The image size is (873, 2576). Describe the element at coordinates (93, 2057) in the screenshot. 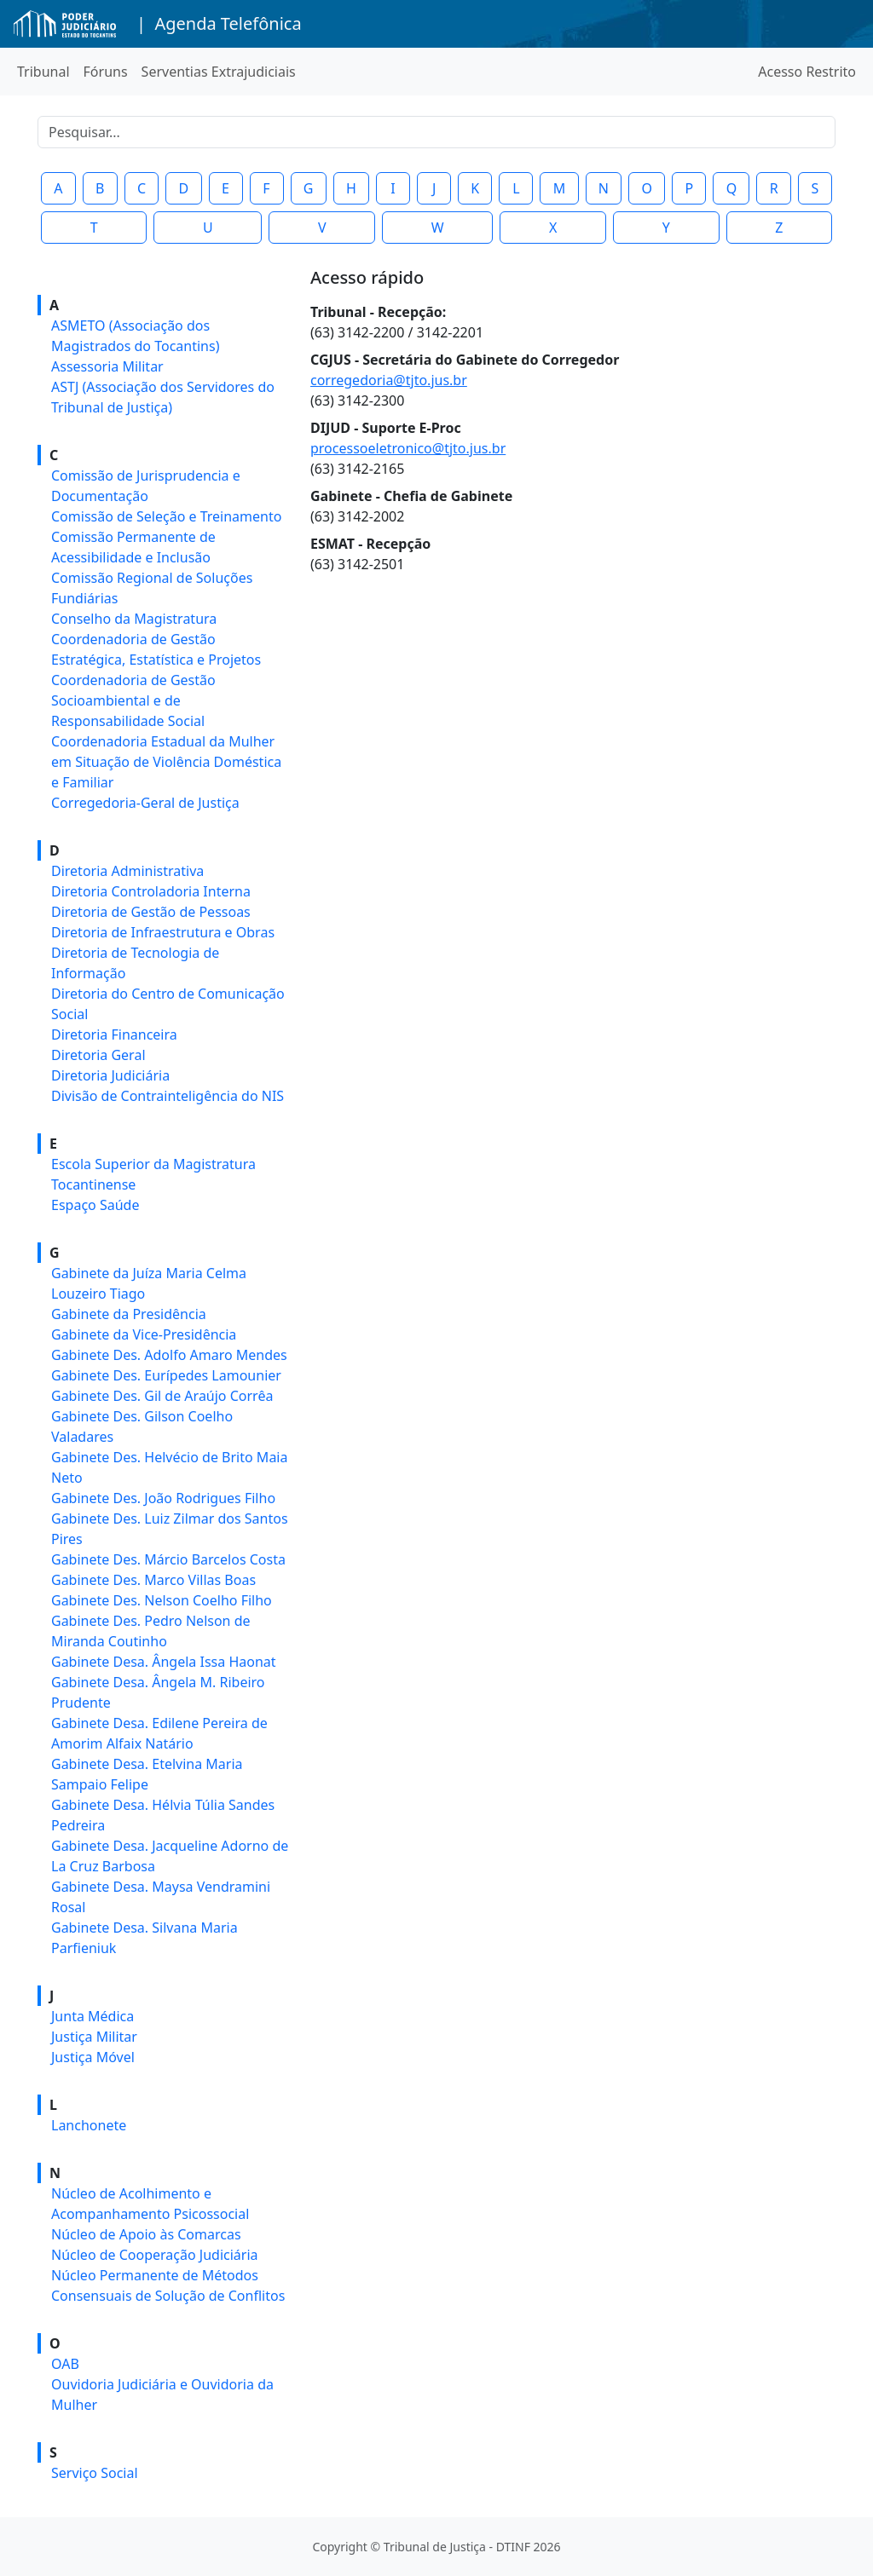

I see `Justiça Móvel` at that location.